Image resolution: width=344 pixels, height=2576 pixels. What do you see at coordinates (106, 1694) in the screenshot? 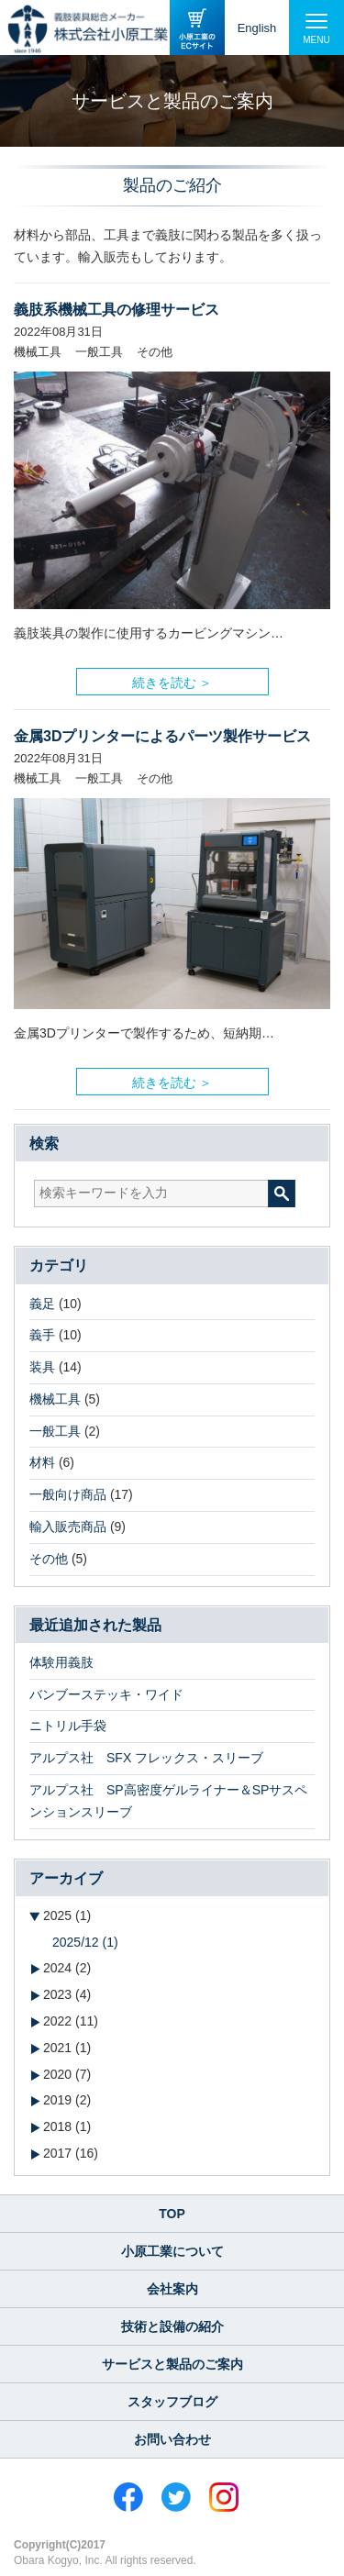
I see `バンブーステッキ・ワイド` at bounding box center [106, 1694].